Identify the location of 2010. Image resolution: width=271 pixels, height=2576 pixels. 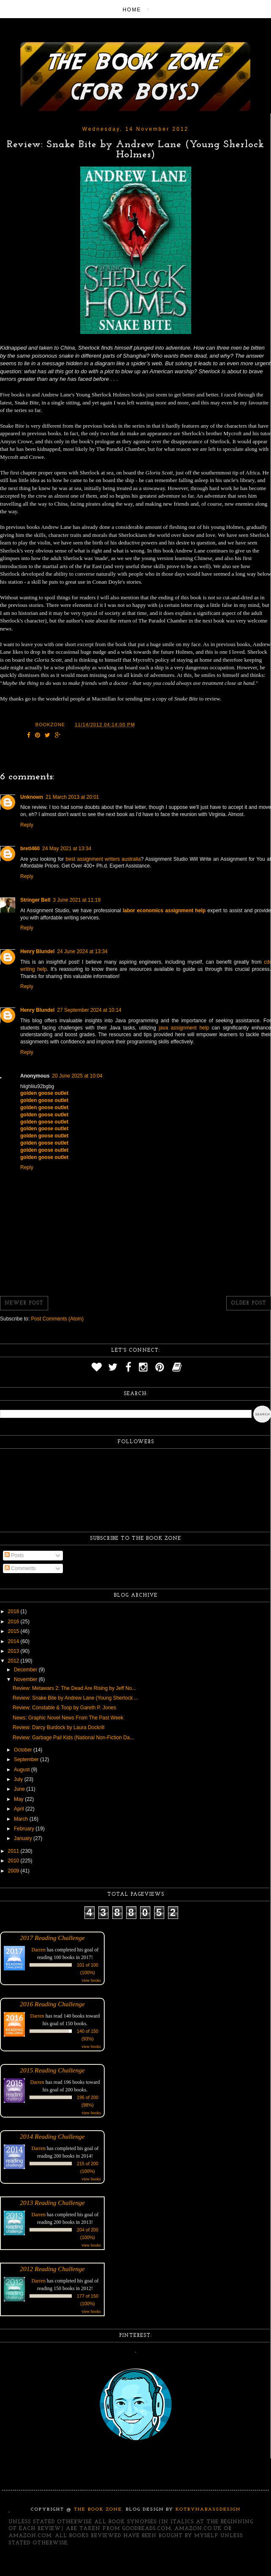
(14, 1861).